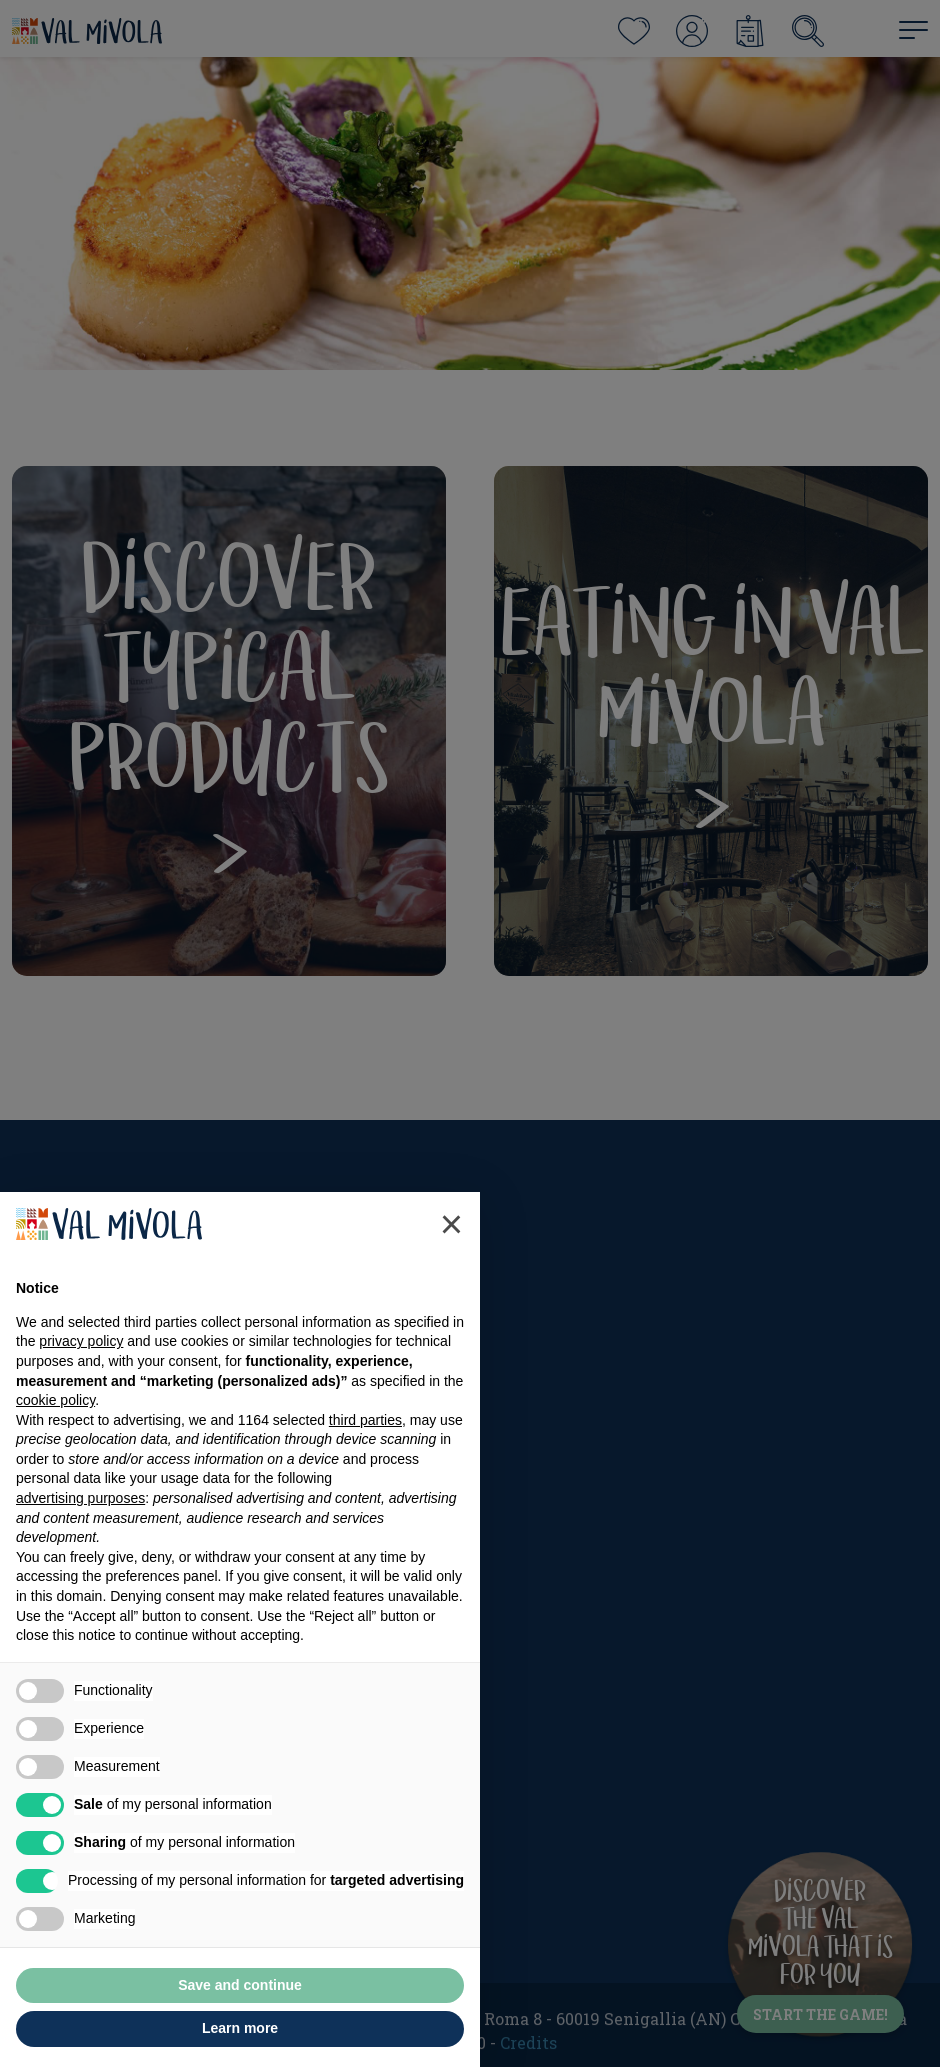 The image size is (940, 2067). Describe the element at coordinates (240, 2028) in the screenshot. I see `Learn more [button]` at that location.